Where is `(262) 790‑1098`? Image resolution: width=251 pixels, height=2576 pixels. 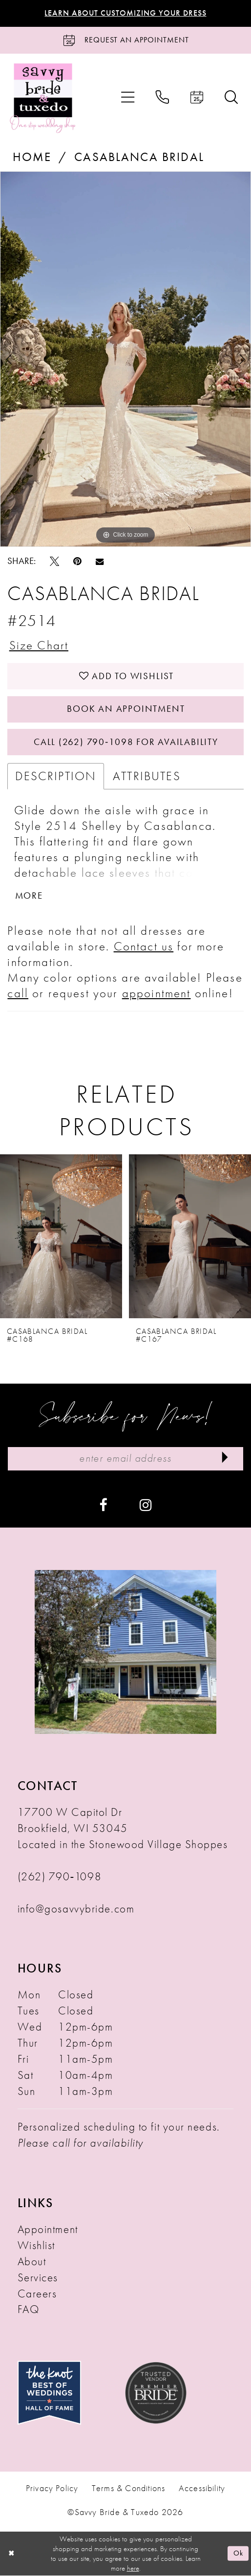 (262) 790‑1098 is located at coordinates (60, 1876).